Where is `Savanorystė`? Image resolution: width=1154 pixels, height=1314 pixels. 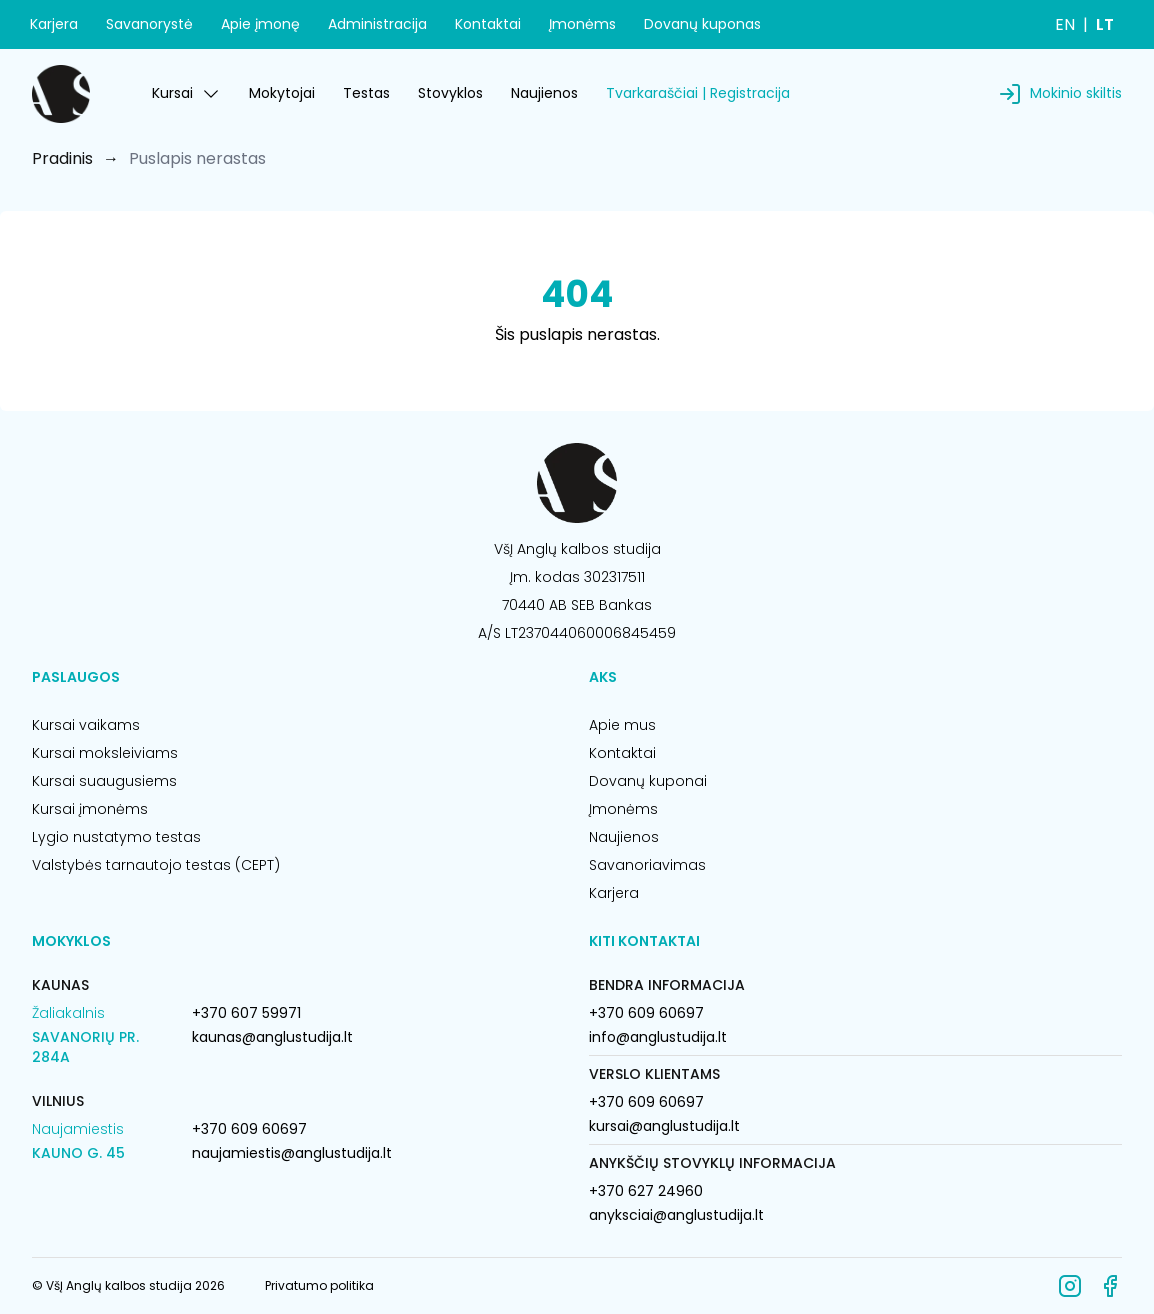
Savanorystė is located at coordinates (149, 24).